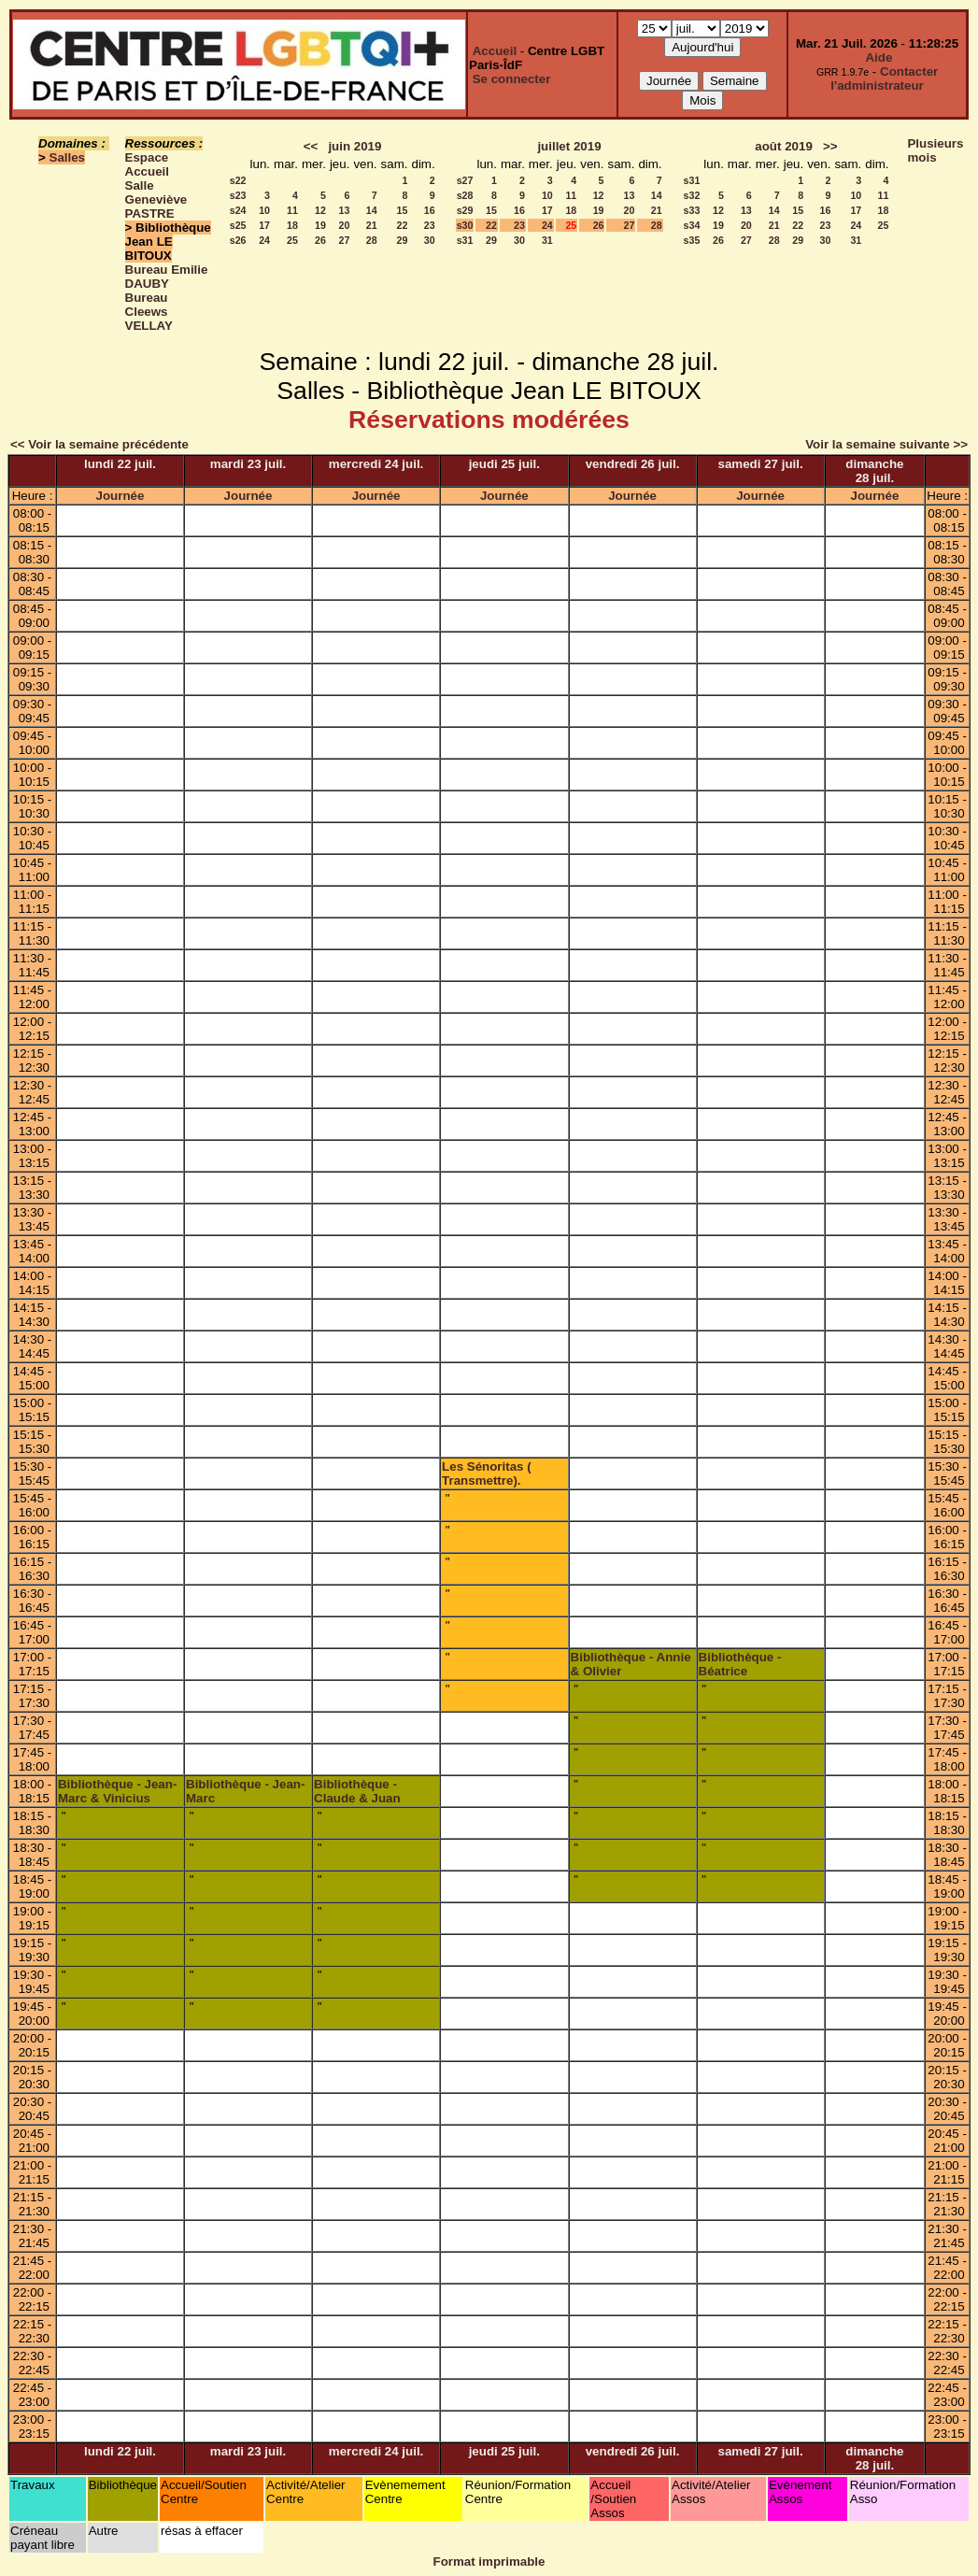 This screenshot has width=978, height=2576. I want to click on Plusieurs mois, so click(935, 150).